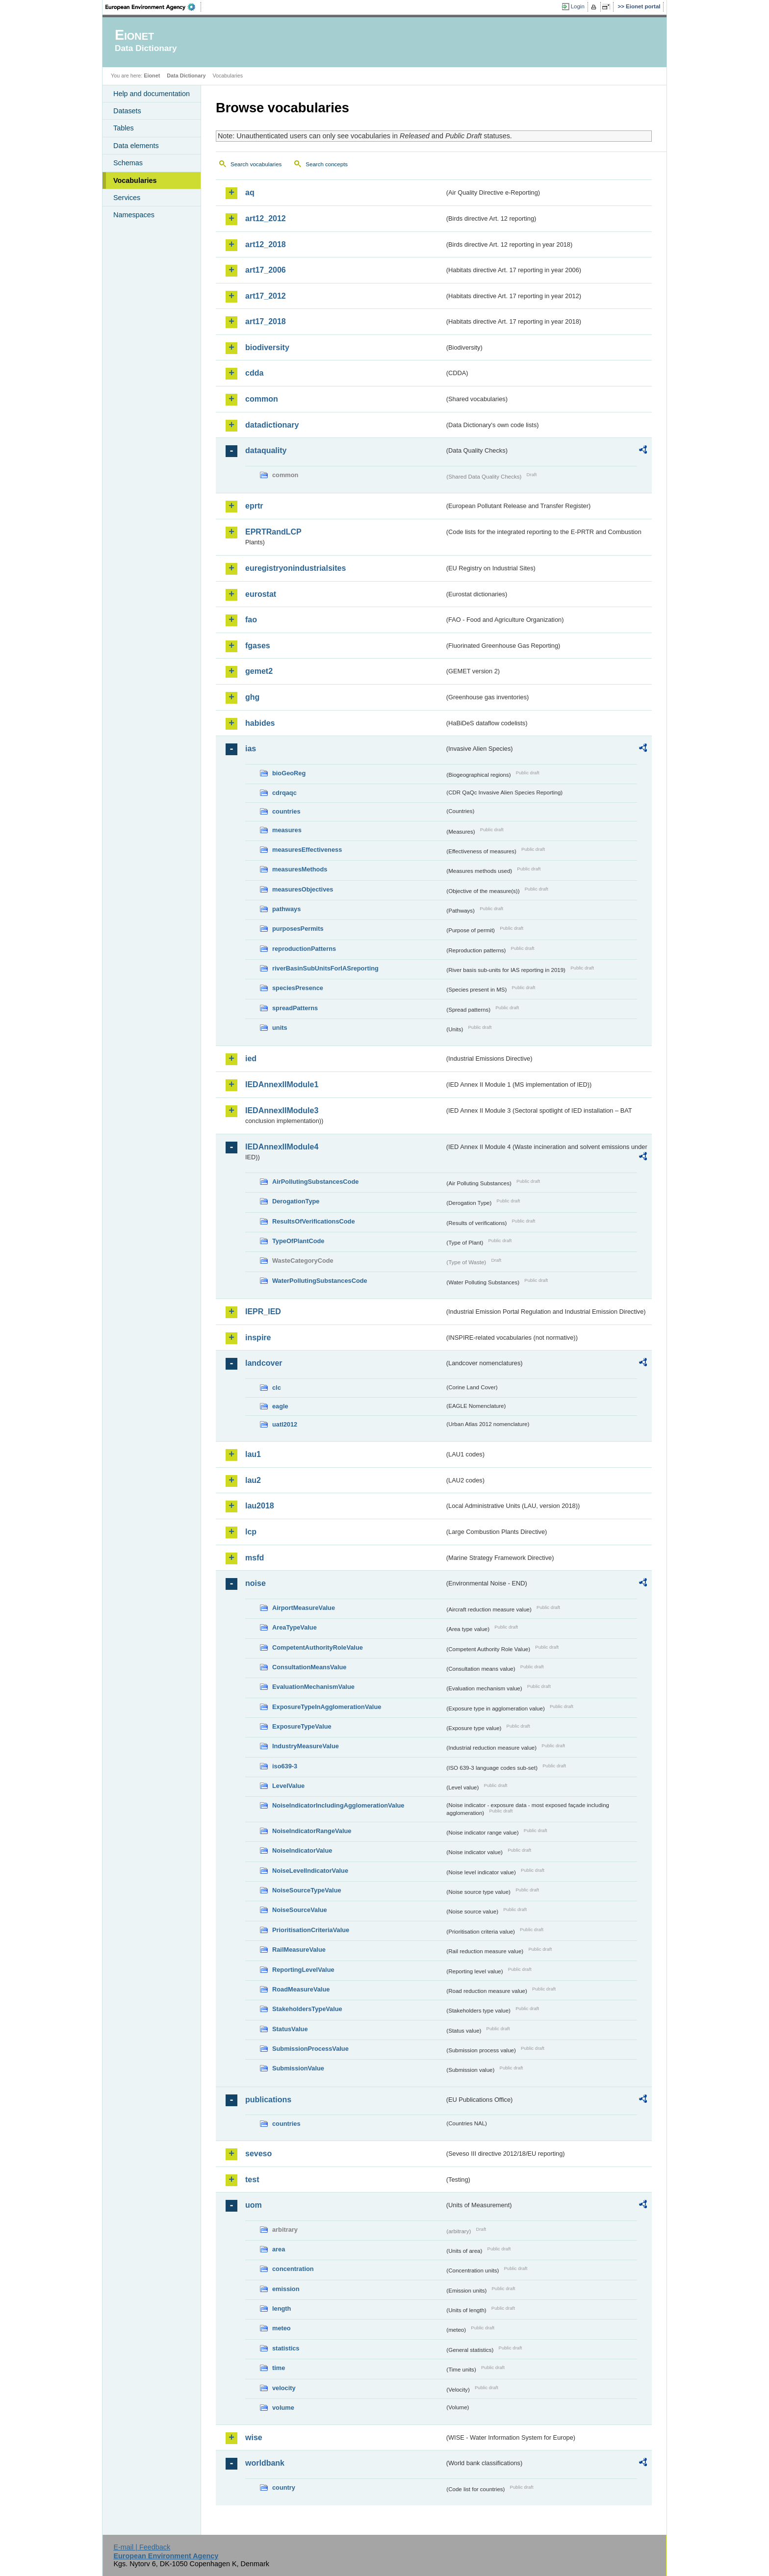  Describe the element at coordinates (284, 1766) in the screenshot. I see `iso639-3` at that location.